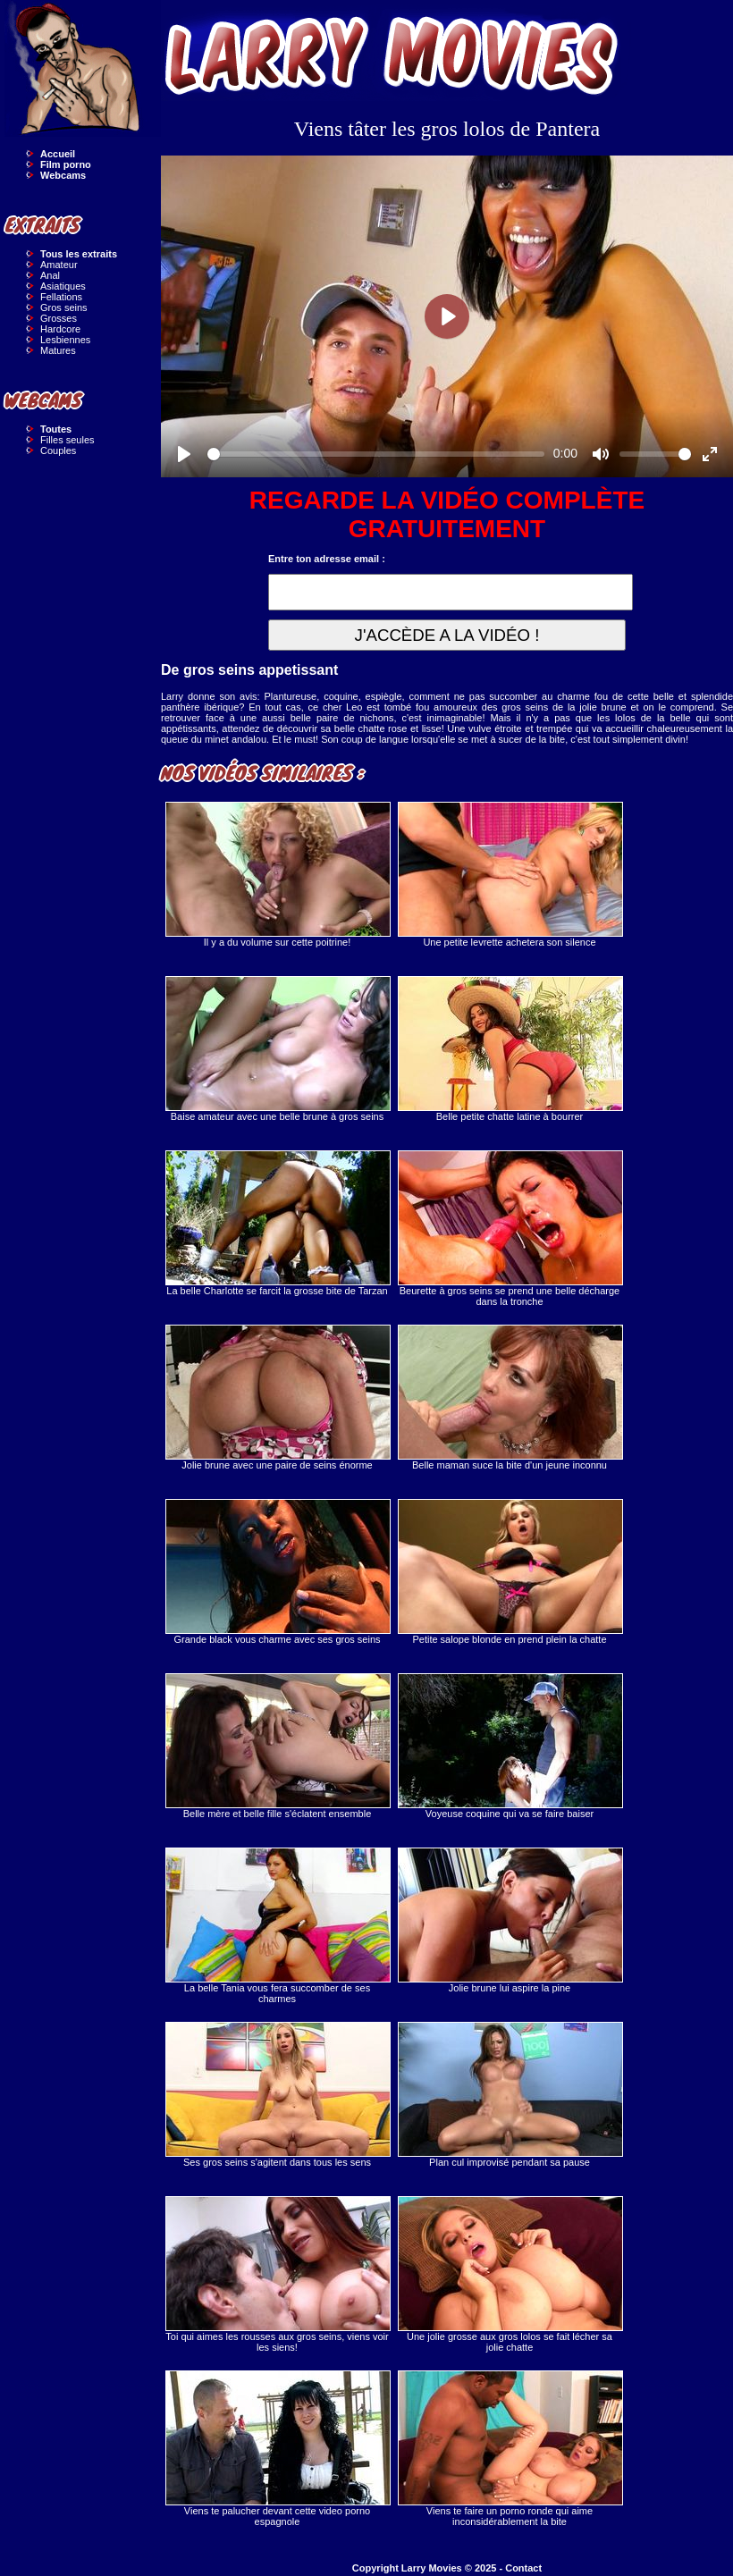 The image size is (733, 2576). What do you see at coordinates (277, 1223) in the screenshot?
I see `La belle Charlotte se farcit la grosse bite de Tarzan` at bounding box center [277, 1223].